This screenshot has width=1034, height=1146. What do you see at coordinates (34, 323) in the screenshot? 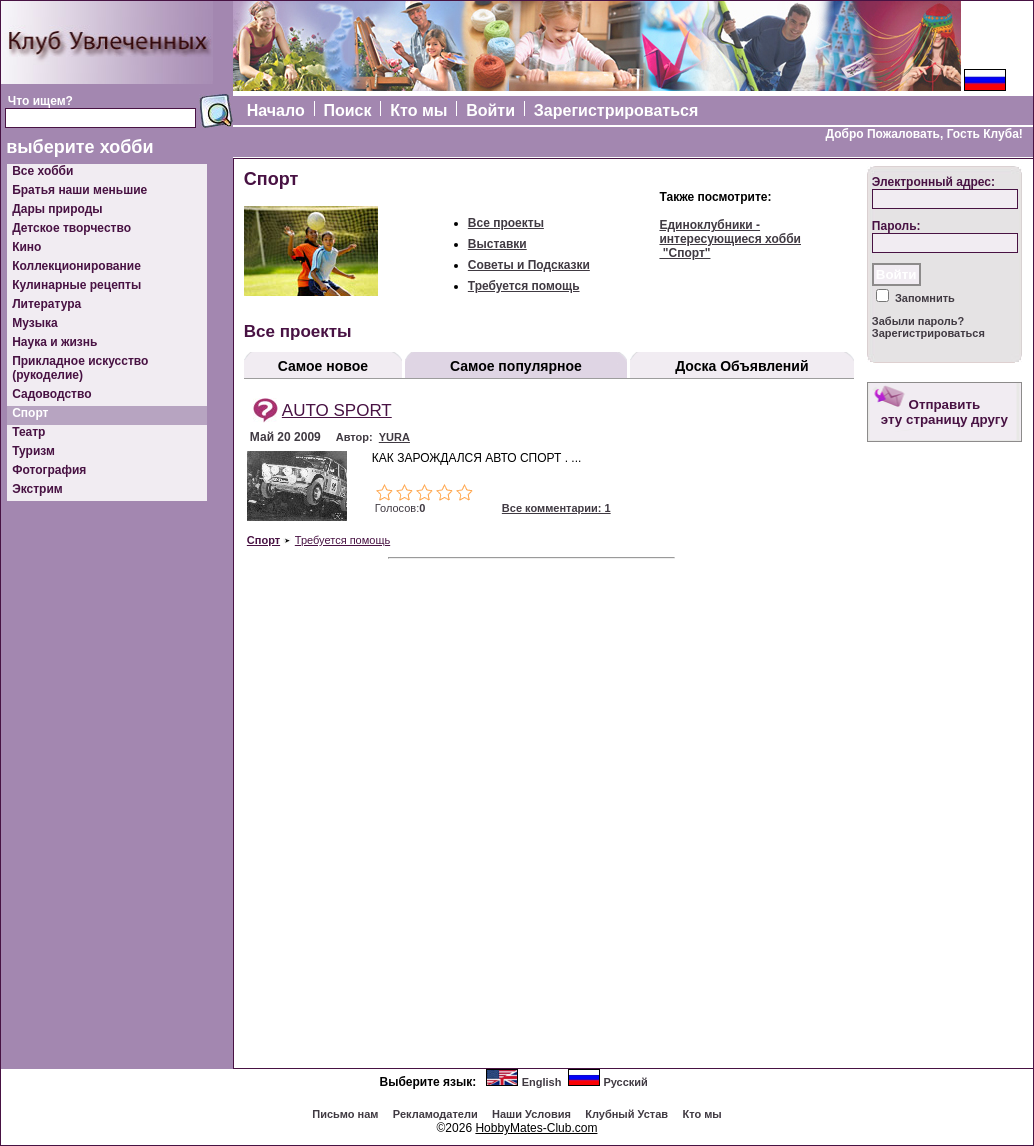
I see `Музыка` at bounding box center [34, 323].